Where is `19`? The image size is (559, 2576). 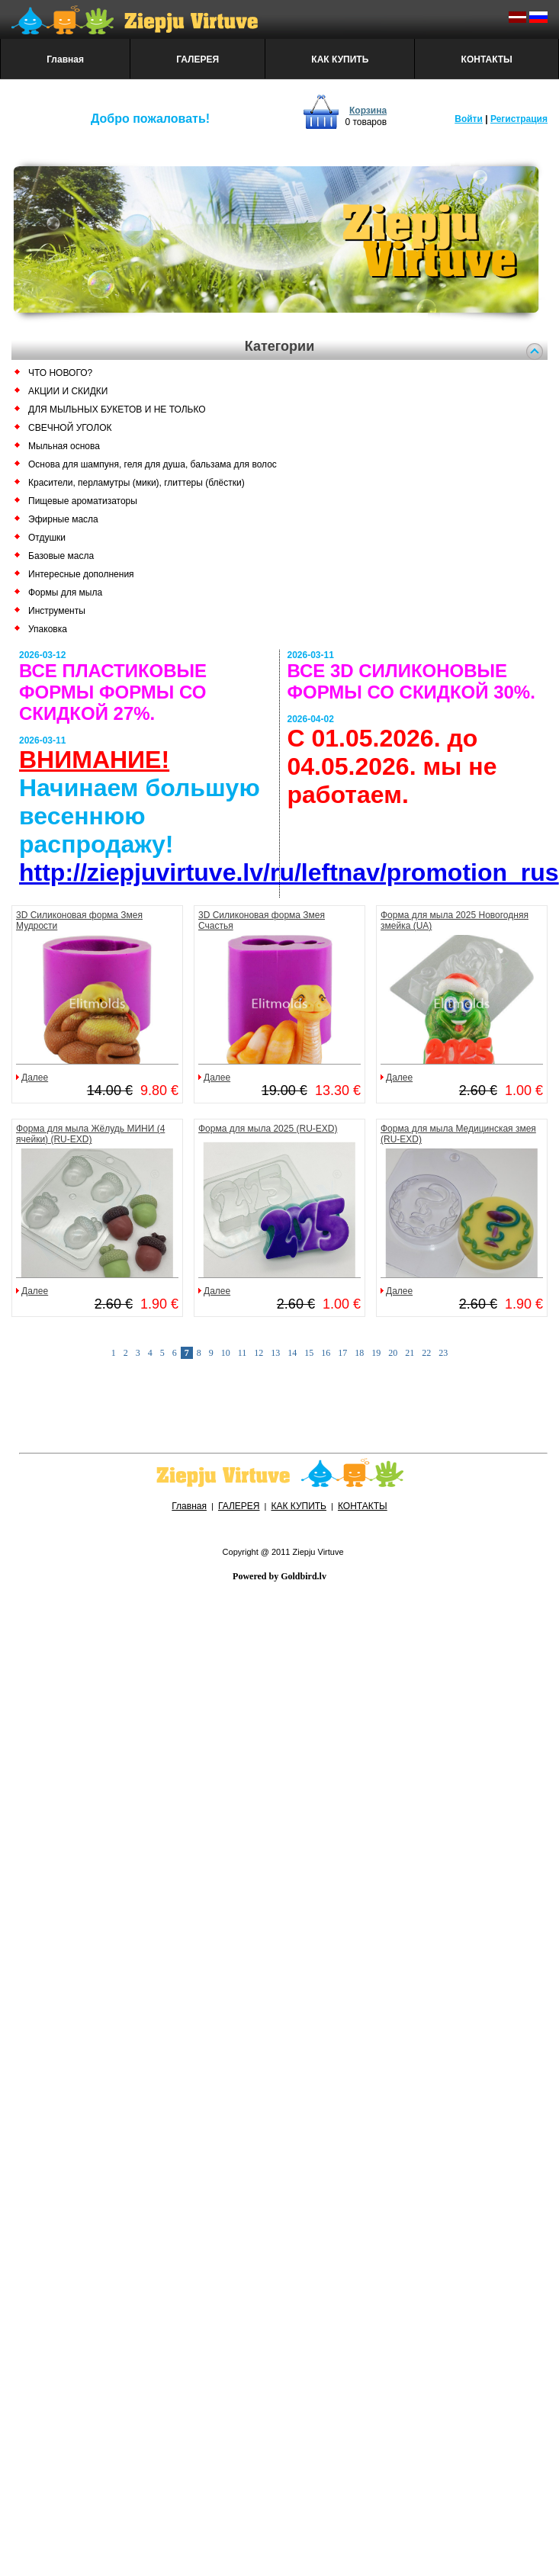 19 is located at coordinates (376, 1352).